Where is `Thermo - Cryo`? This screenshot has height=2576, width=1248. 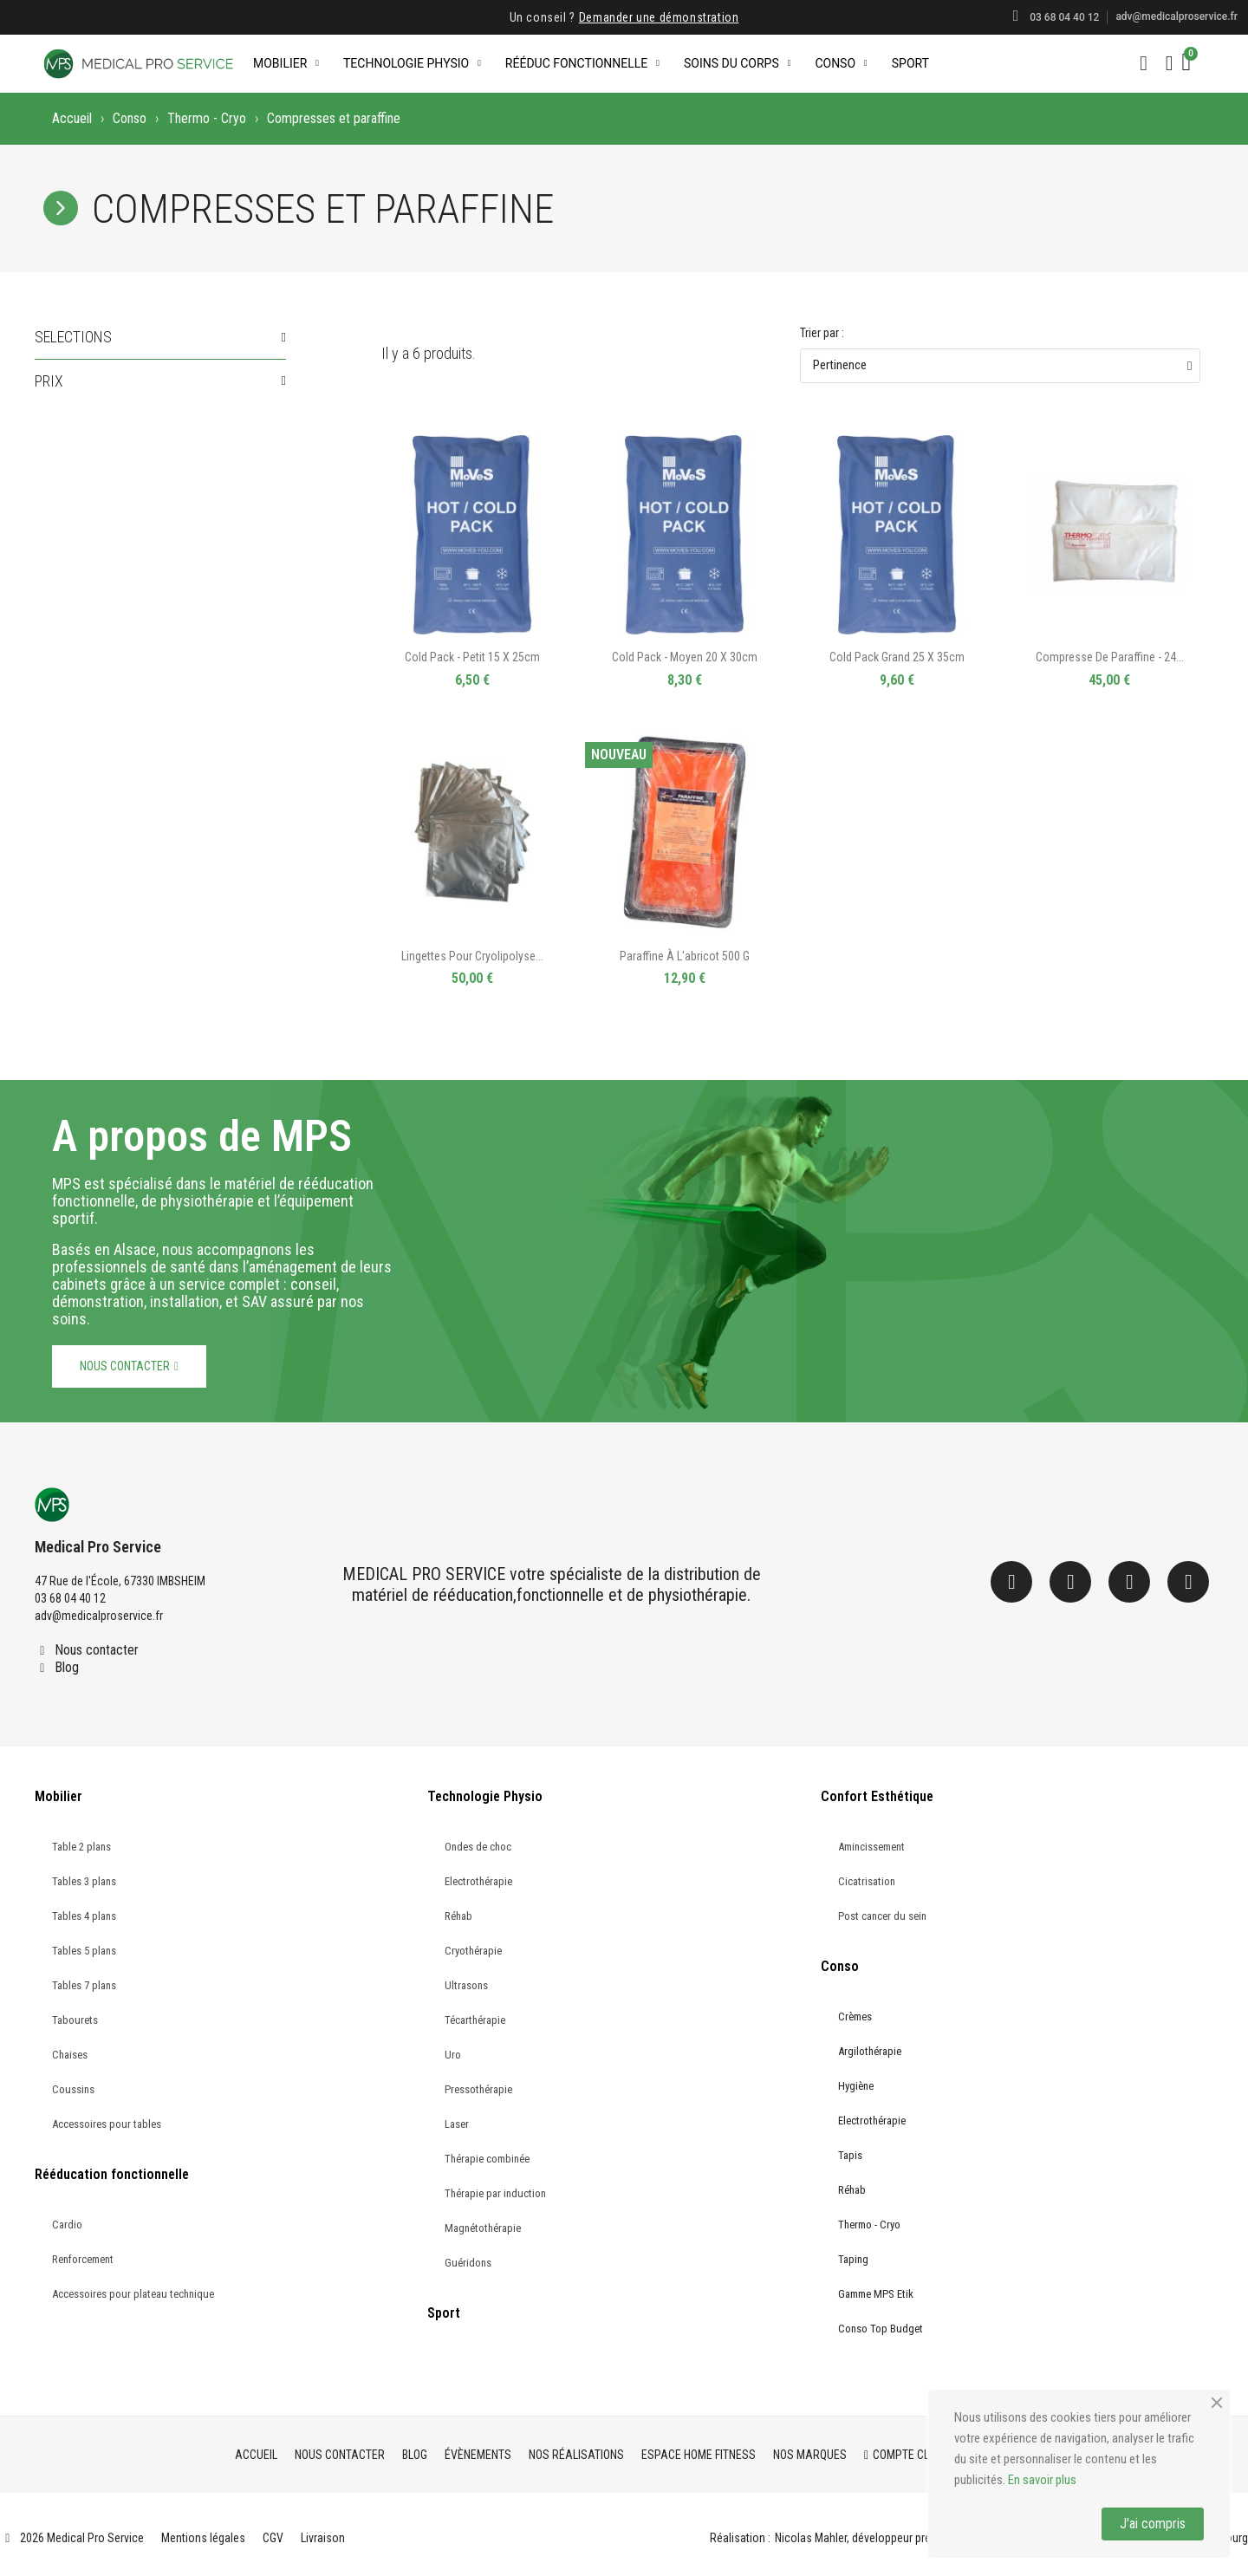 Thermo - Cryo is located at coordinates (206, 118).